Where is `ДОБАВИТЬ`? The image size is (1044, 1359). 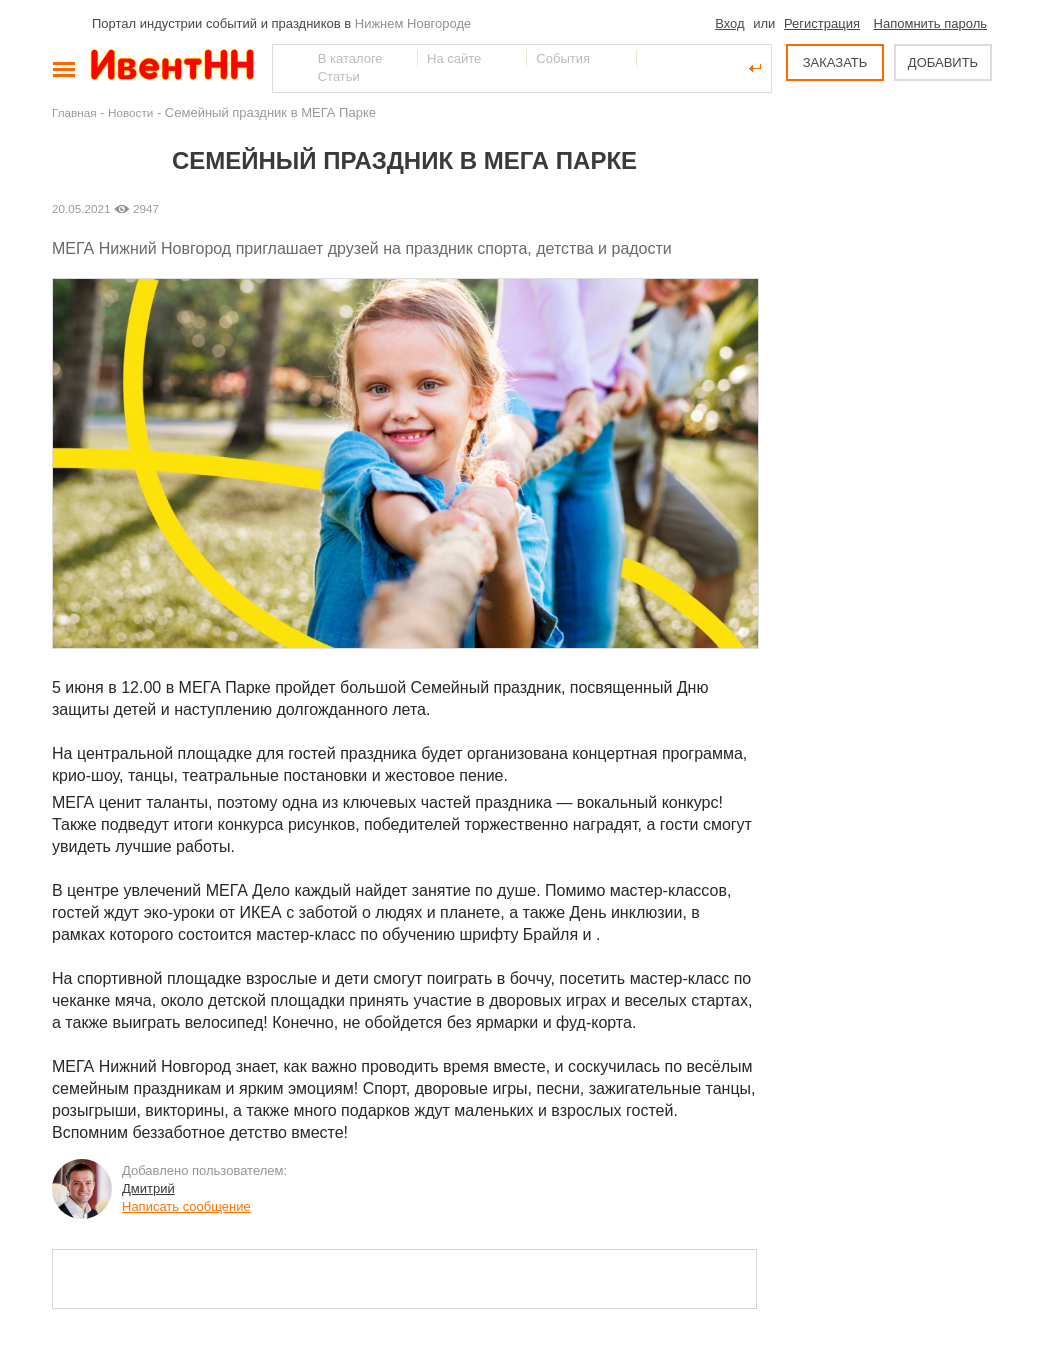
ДОБАВИТЬ is located at coordinates (943, 62).